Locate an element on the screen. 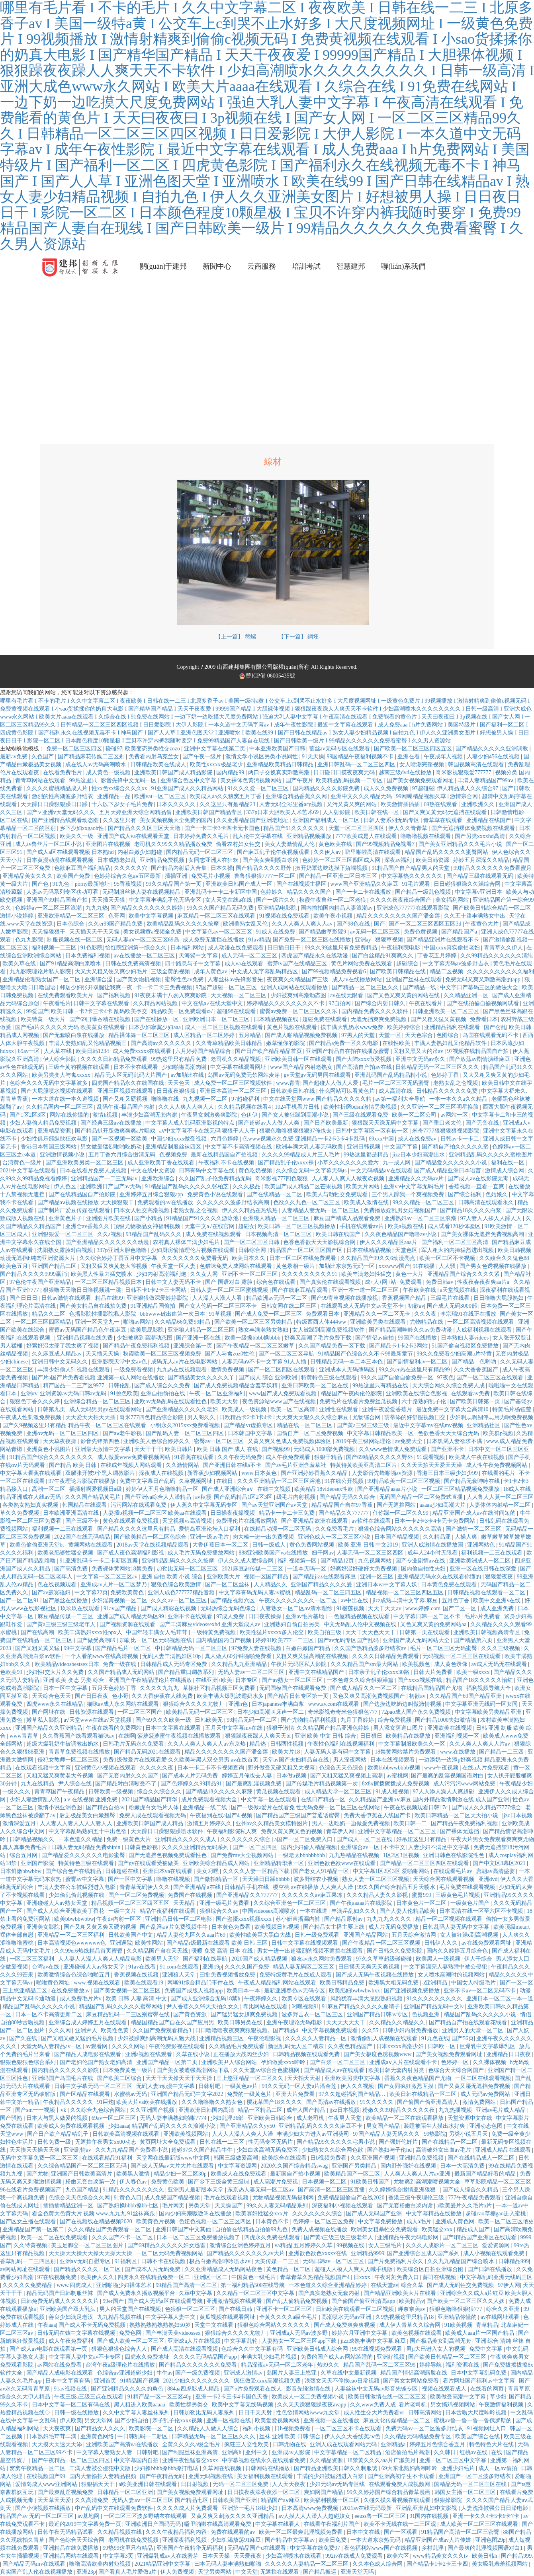  国产乱码人妻一区二区三区四区 is located at coordinates (185, 1433).